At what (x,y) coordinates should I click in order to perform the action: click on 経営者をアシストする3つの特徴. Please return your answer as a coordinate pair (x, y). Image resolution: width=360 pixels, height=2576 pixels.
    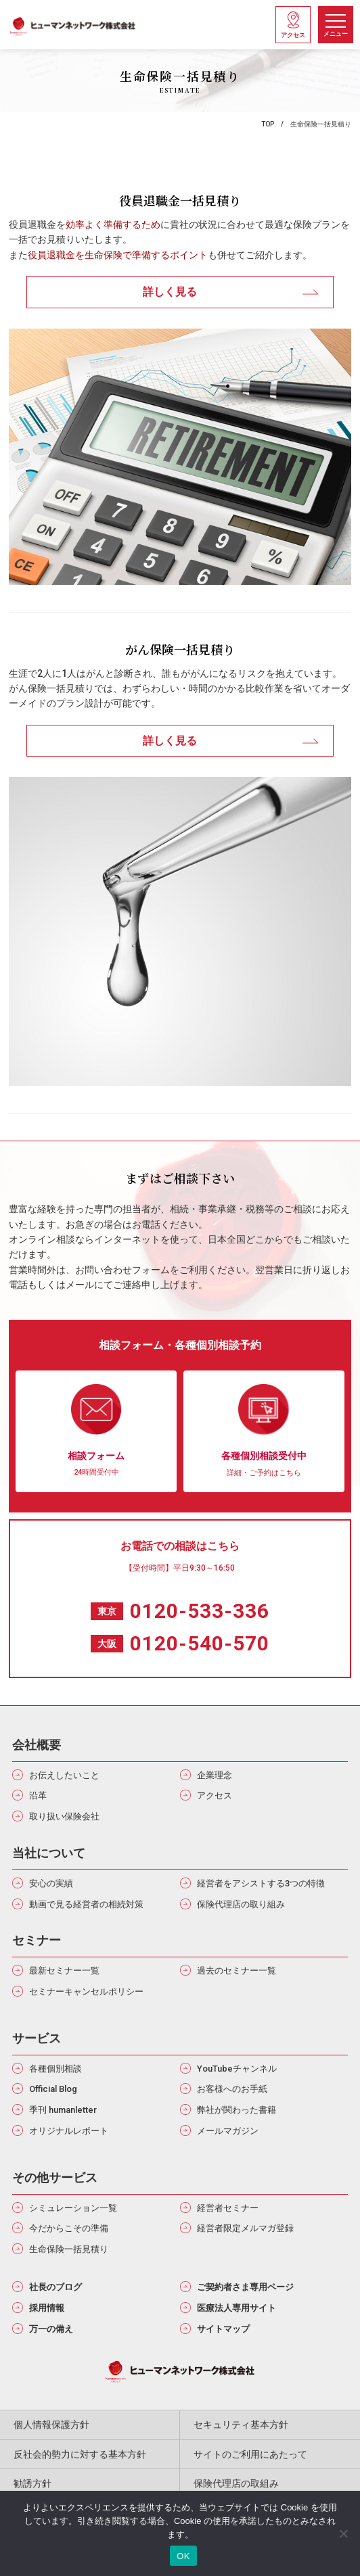
    Looking at the image, I should click on (261, 1883).